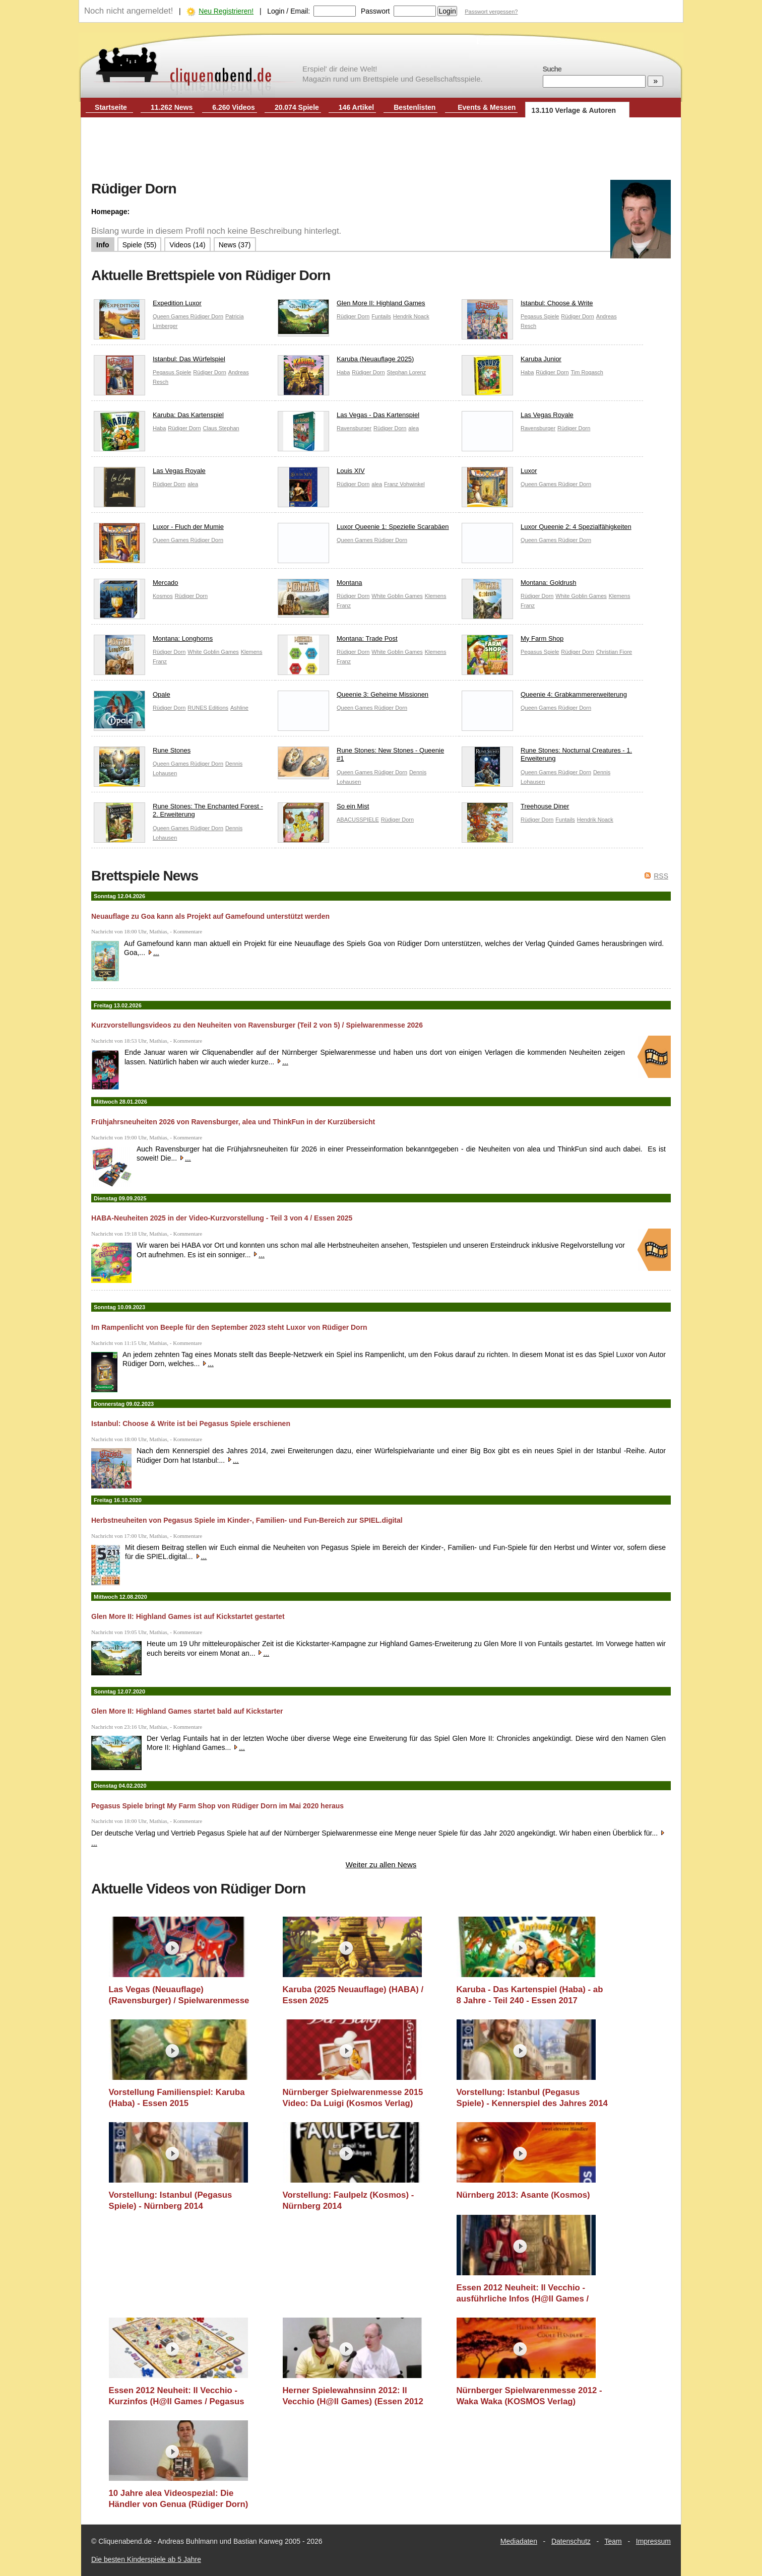  What do you see at coordinates (257, 1025) in the screenshot?
I see `Kurzvorstellungsvideos zu den Neuheiten von Ravensburger (Teil 2 von 5) / Spielwarenmesse 2026` at bounding box center [257, 1025].